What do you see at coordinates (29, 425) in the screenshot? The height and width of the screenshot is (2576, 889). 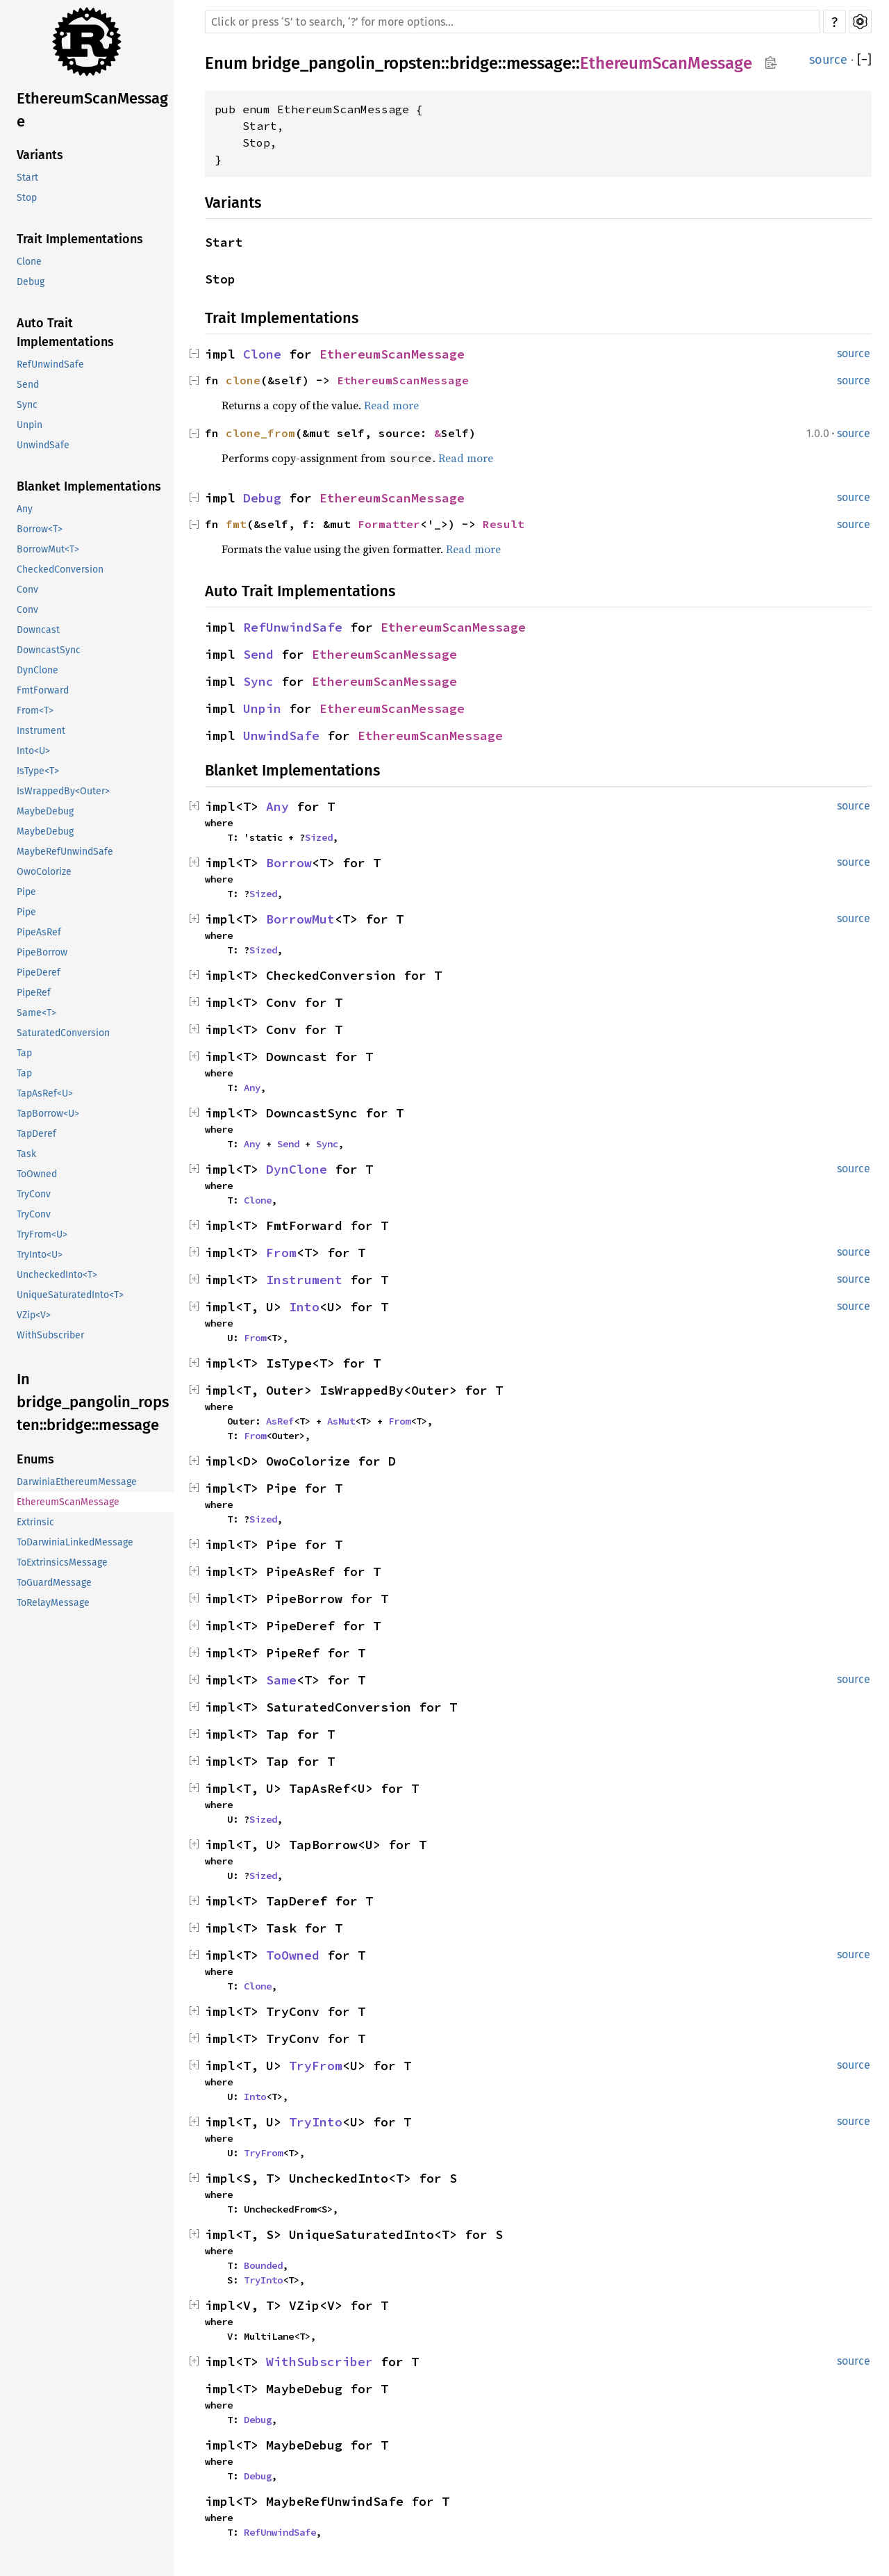 I see `Unpin` at bounding box center [29, 425].